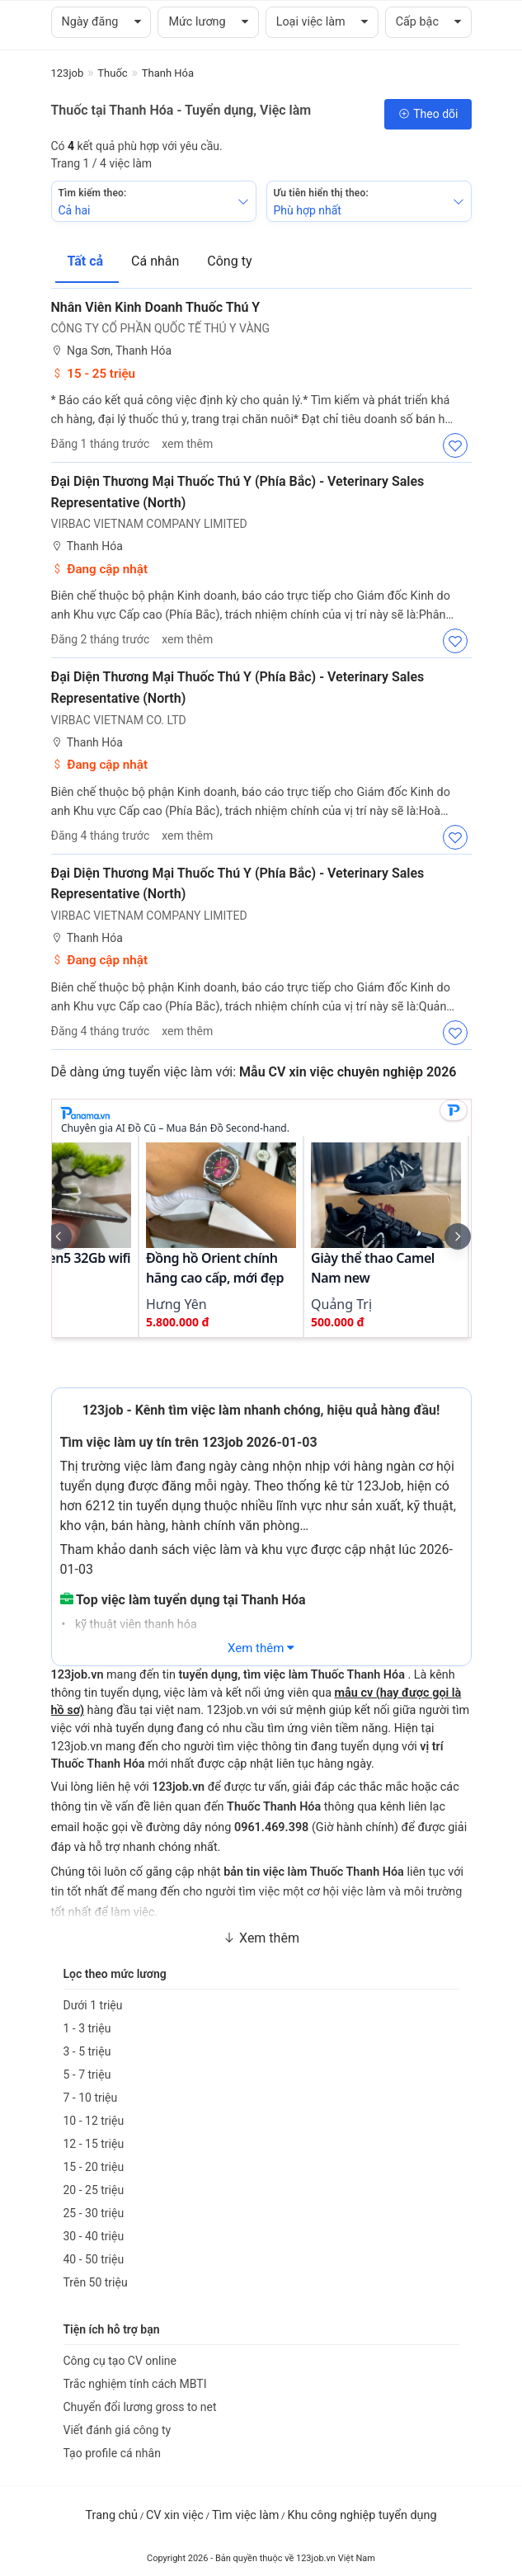  I want to click on Đại Diện Thương Mại Thuốc Thú Y (Phía Bắc) - Veterinary Sales Representative (North), so click(238, 687).